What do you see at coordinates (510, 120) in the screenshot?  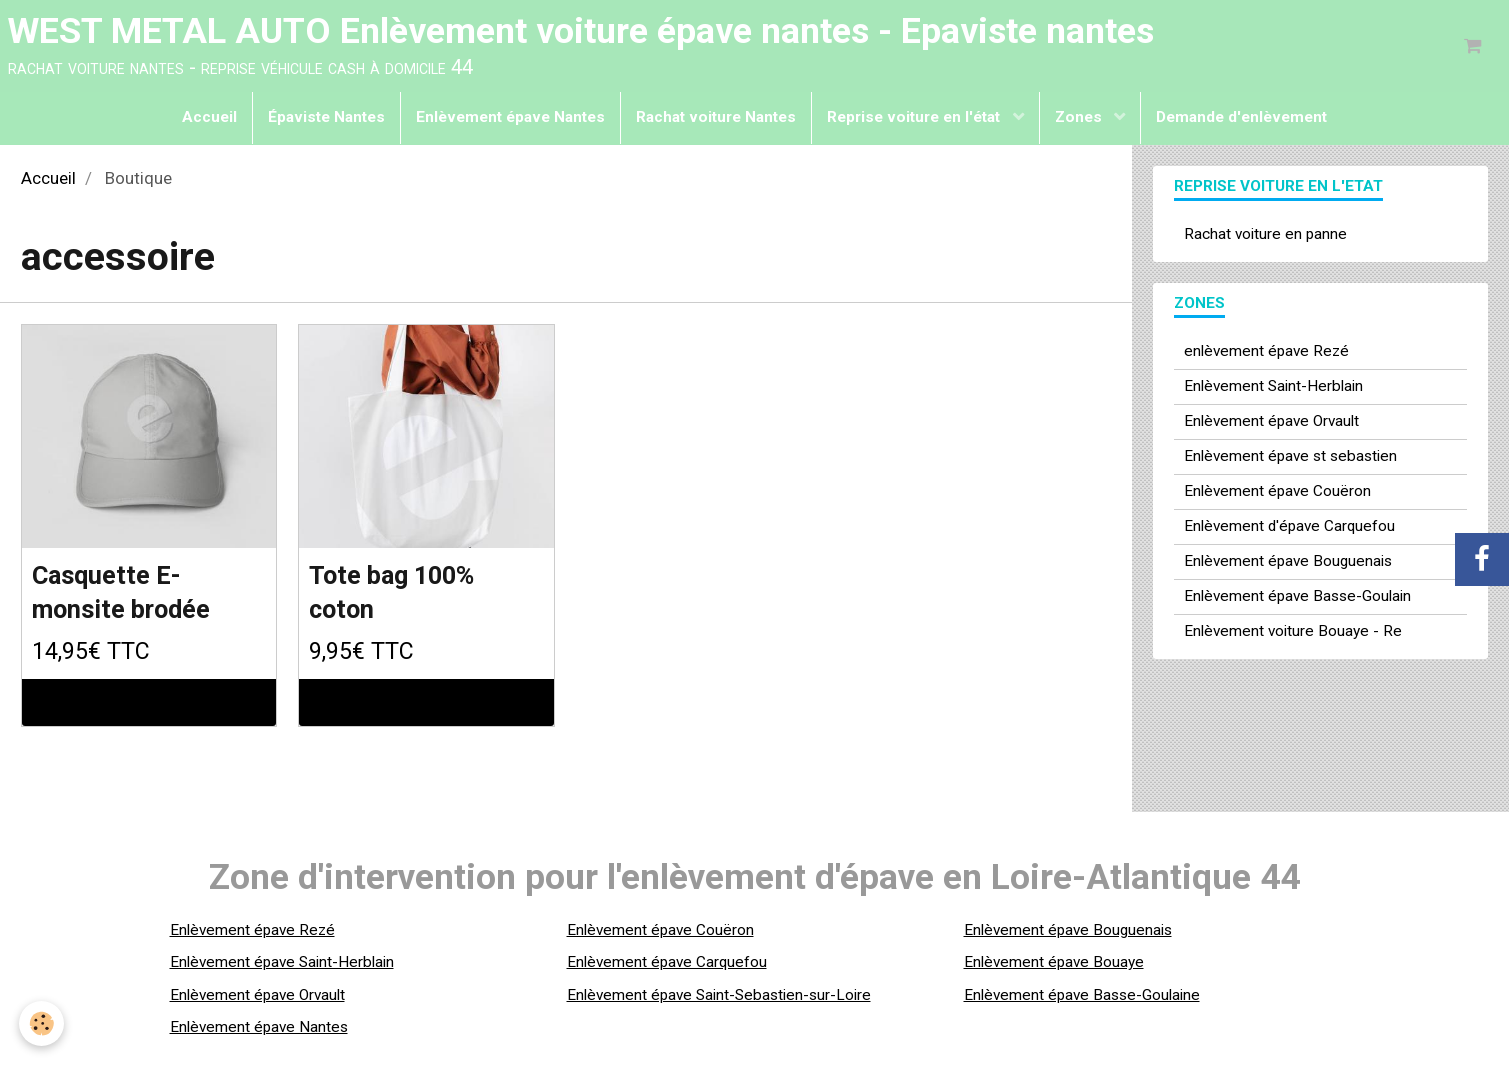 I see `Enlèvement épave Nantes` at bounding box center [510, 120].